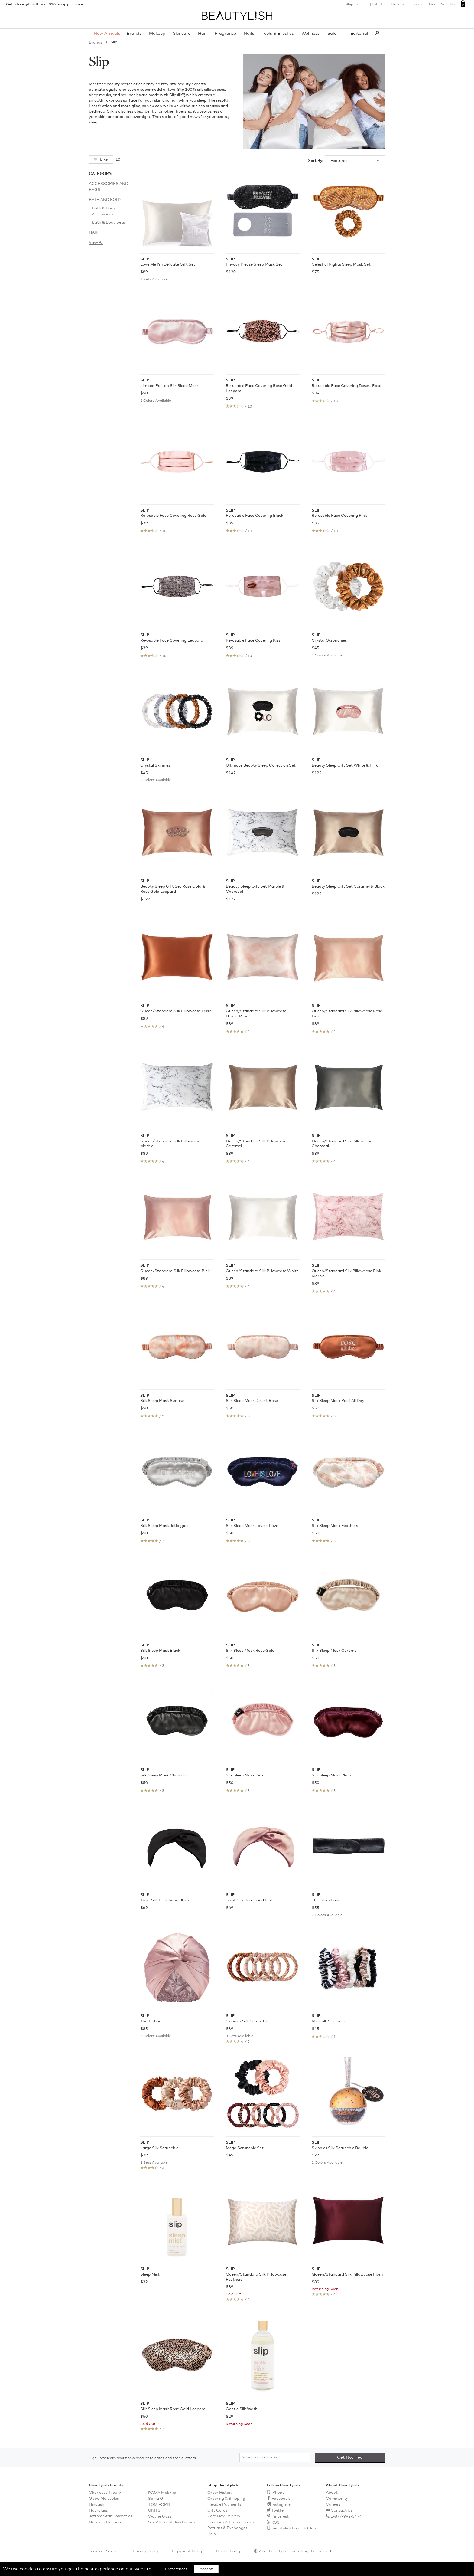 This screenshot has height=2576, width=474. What do you see at coordinates (337, 2499) in the screenshot?
I see `Community` at bounding box center [337, 2499].